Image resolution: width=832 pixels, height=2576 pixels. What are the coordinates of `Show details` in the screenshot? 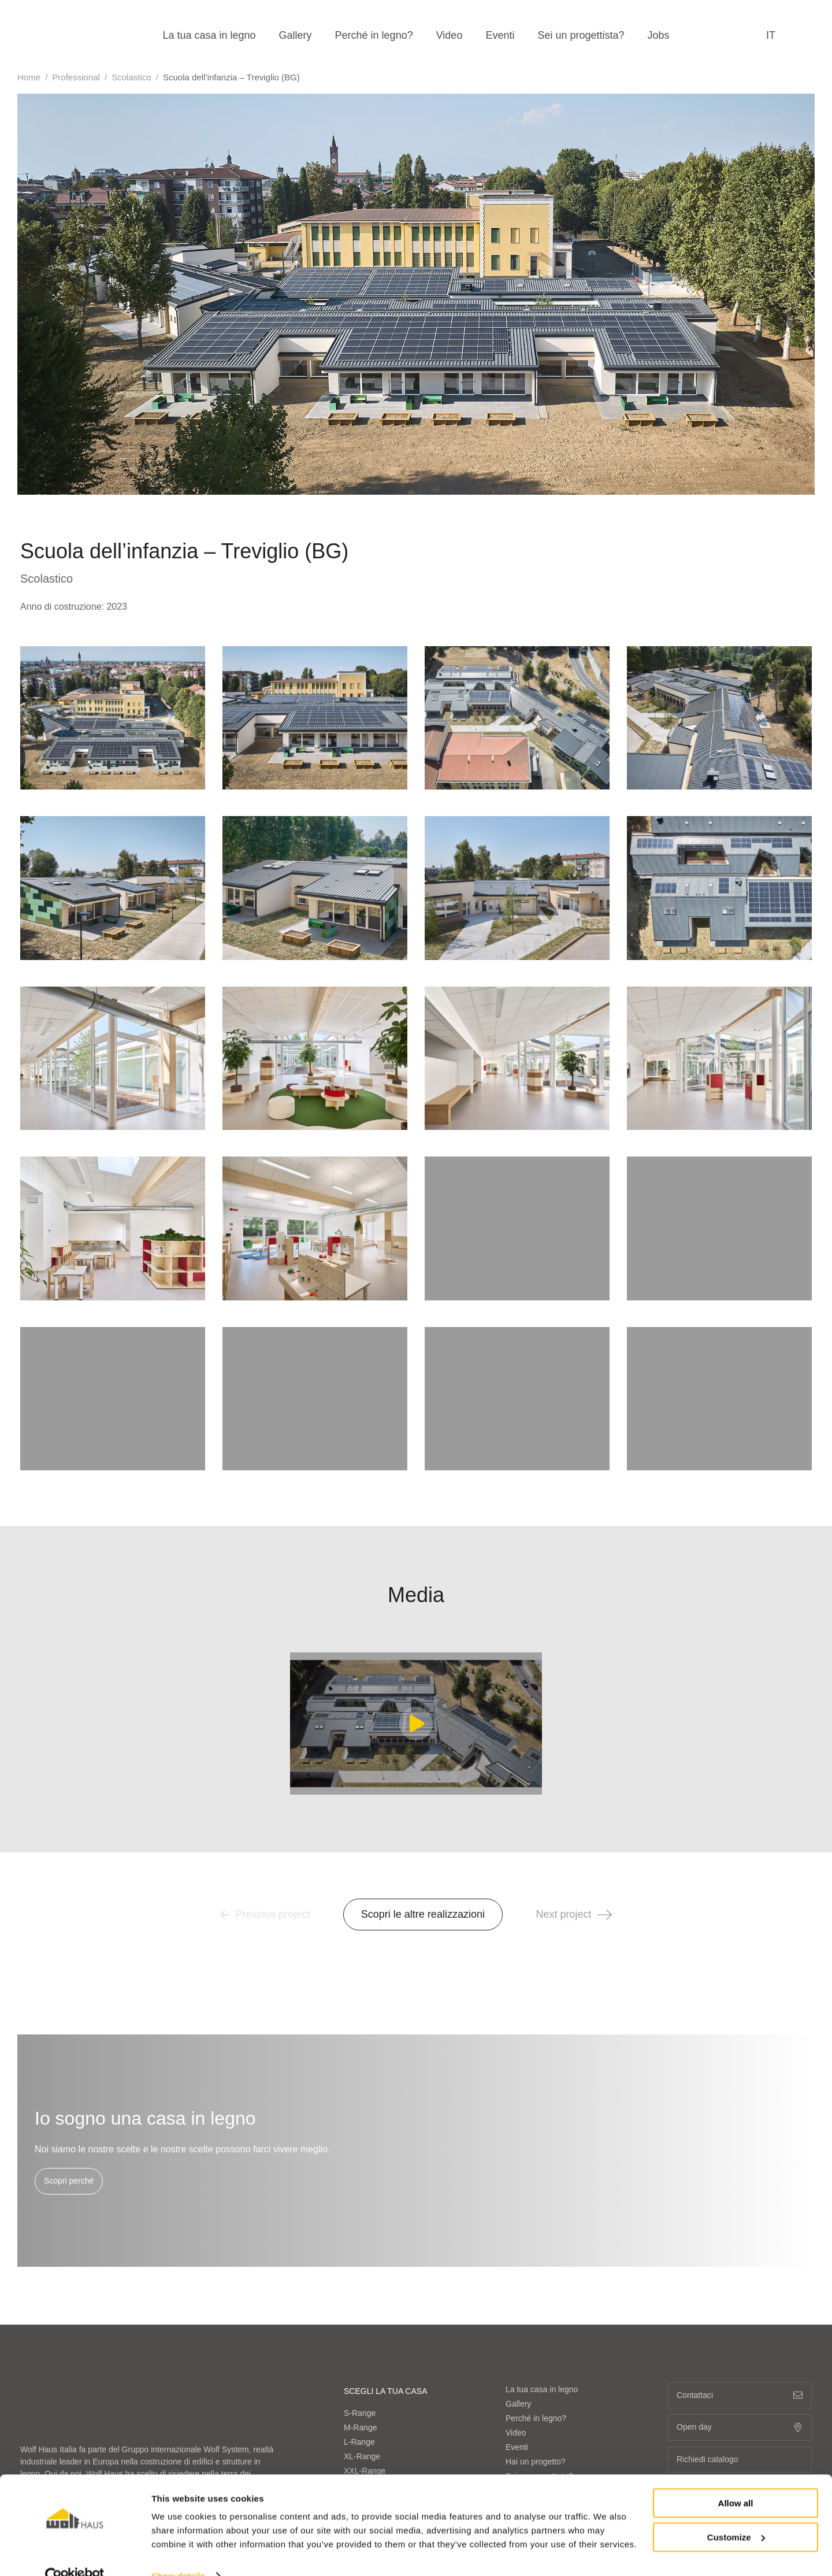 It's located at (178, 2553).